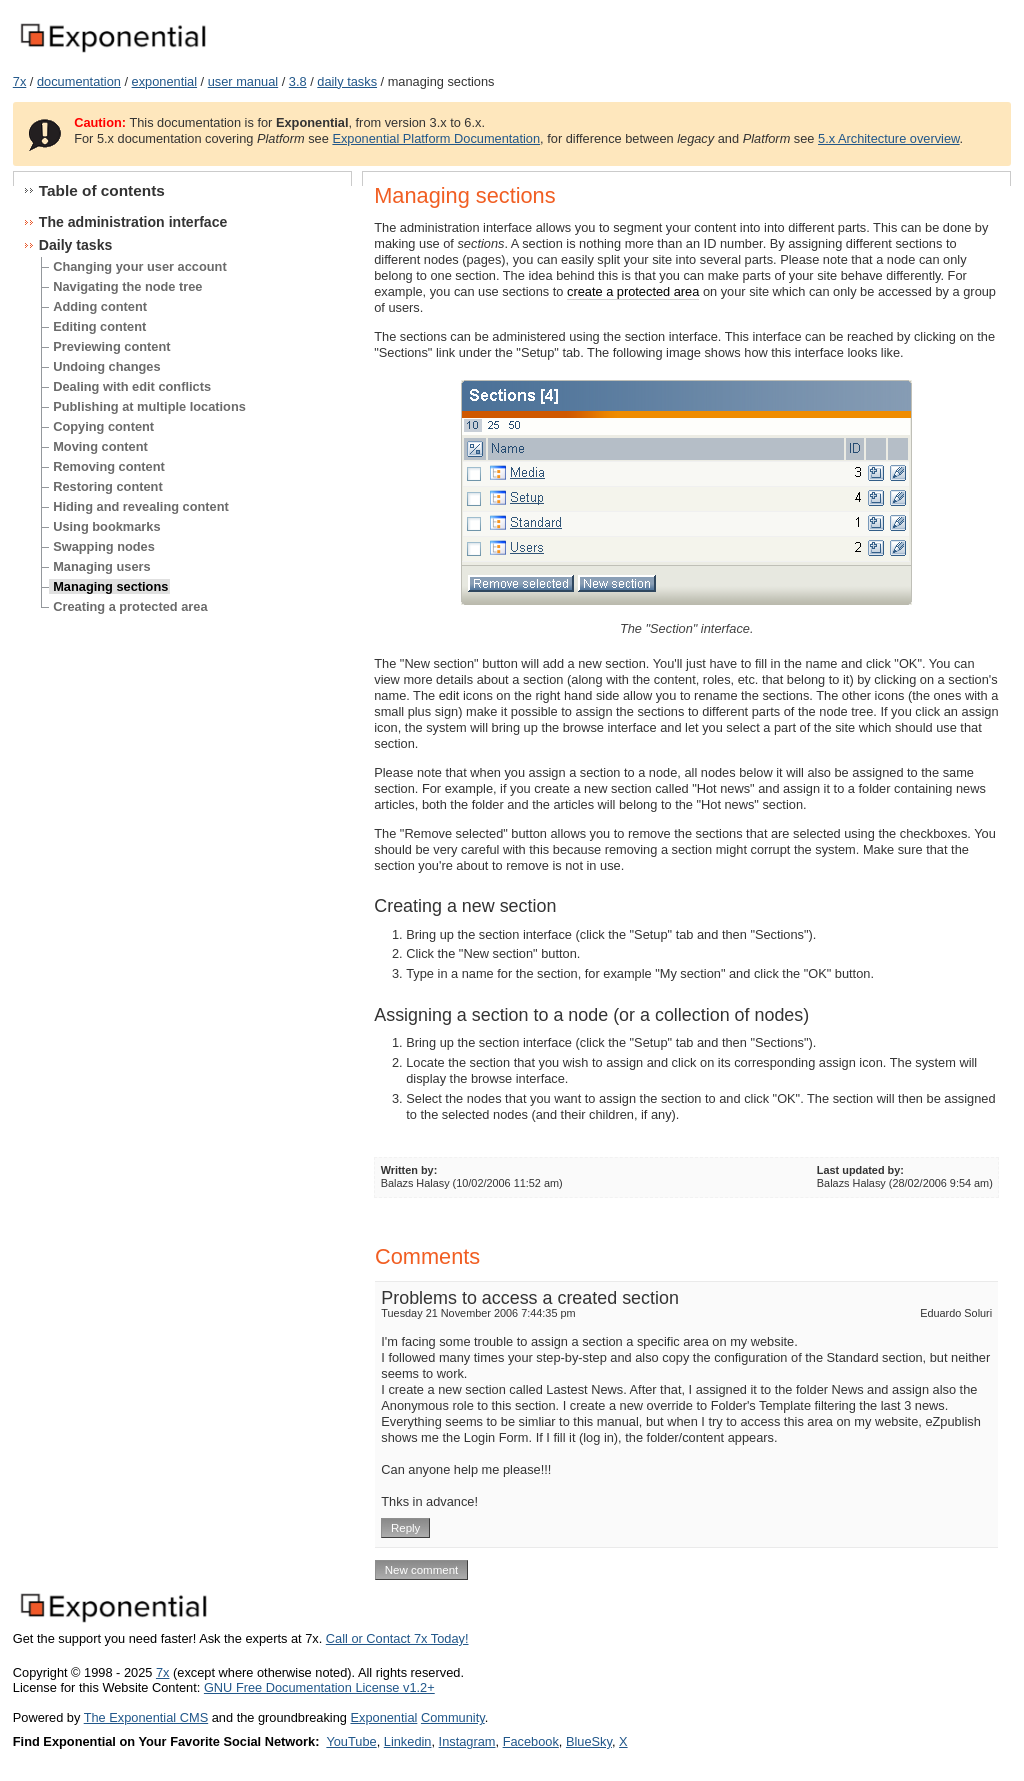  Describe the element at coordinates (889, 138) in the screenshot. I see `5.x Architecture overview` at that location.